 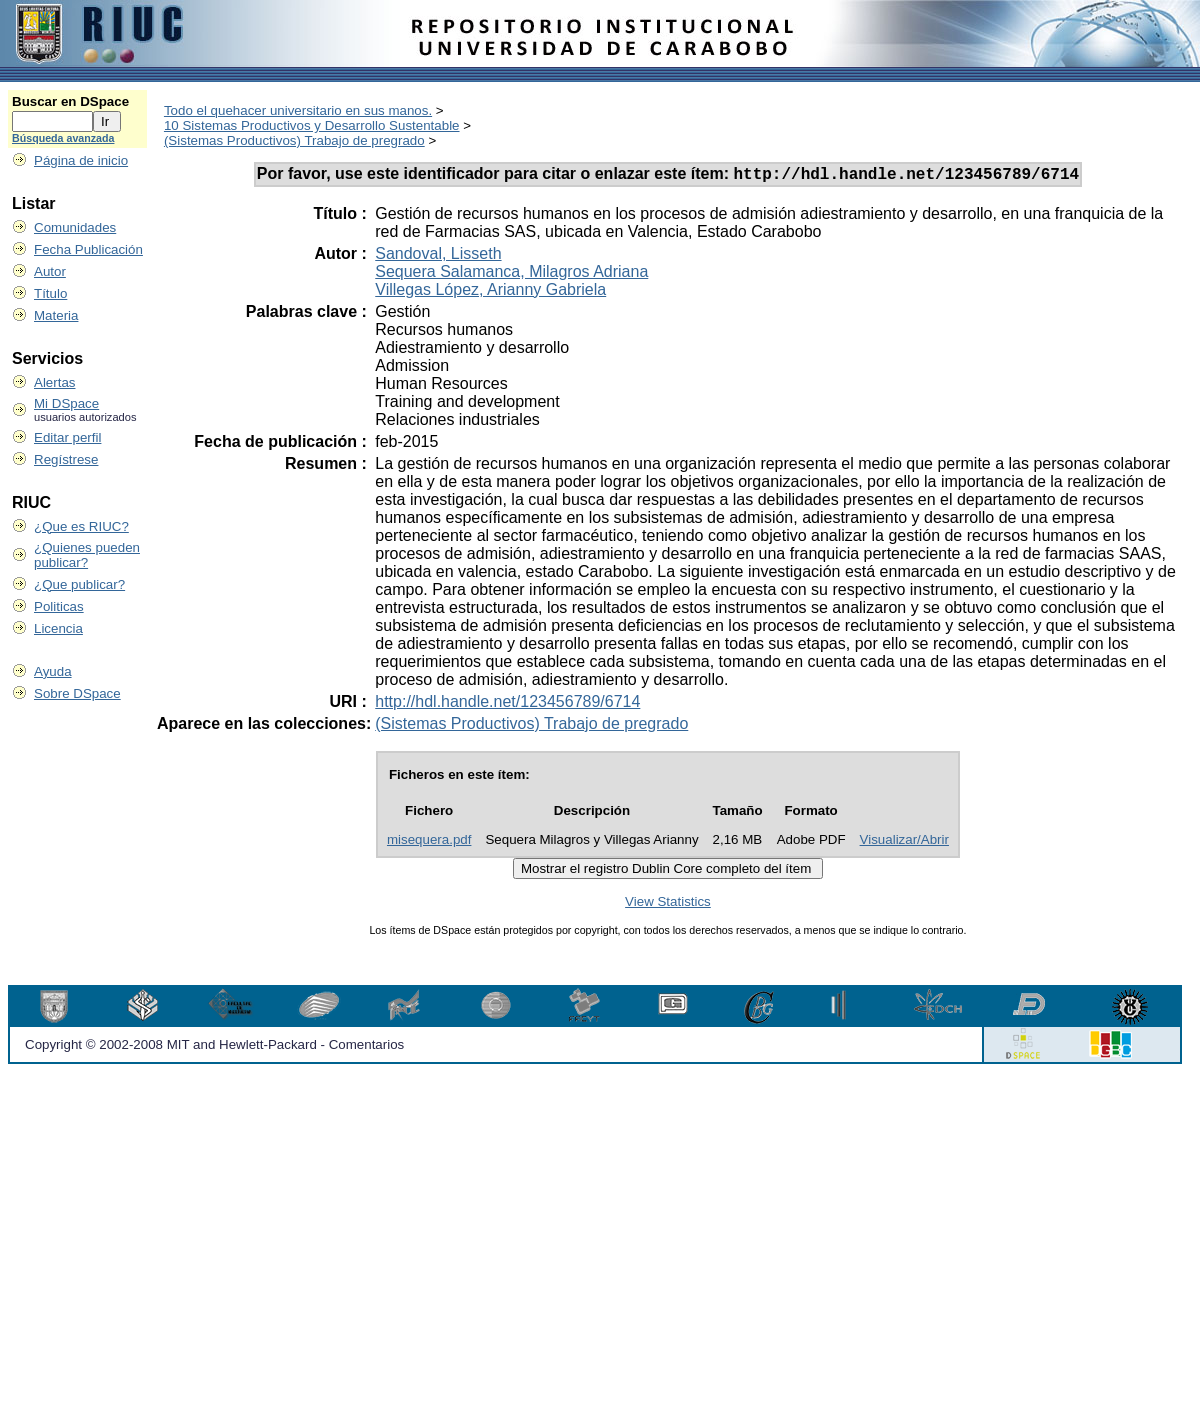 I want to click on ¿Quienes pueden publicar?, so click(x=87, y=555).